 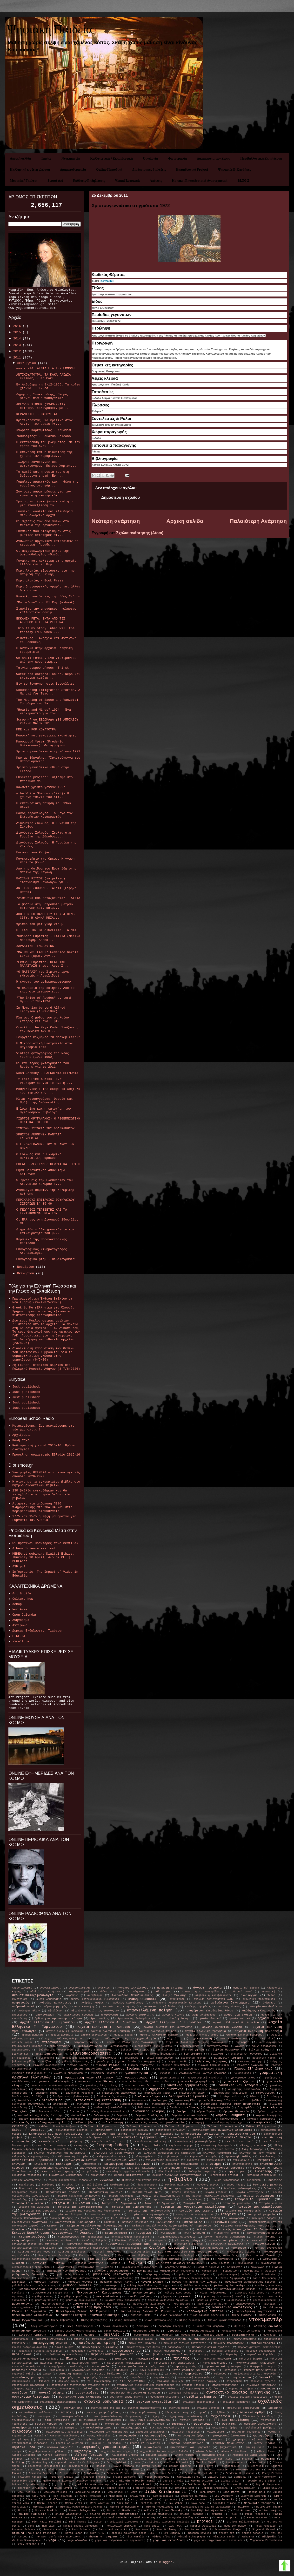 What do you see at coordinates (107, 2339) in the screenshot?
I see `παγκόσμια λογοτεχνία` at bounding box center [107, 2339].